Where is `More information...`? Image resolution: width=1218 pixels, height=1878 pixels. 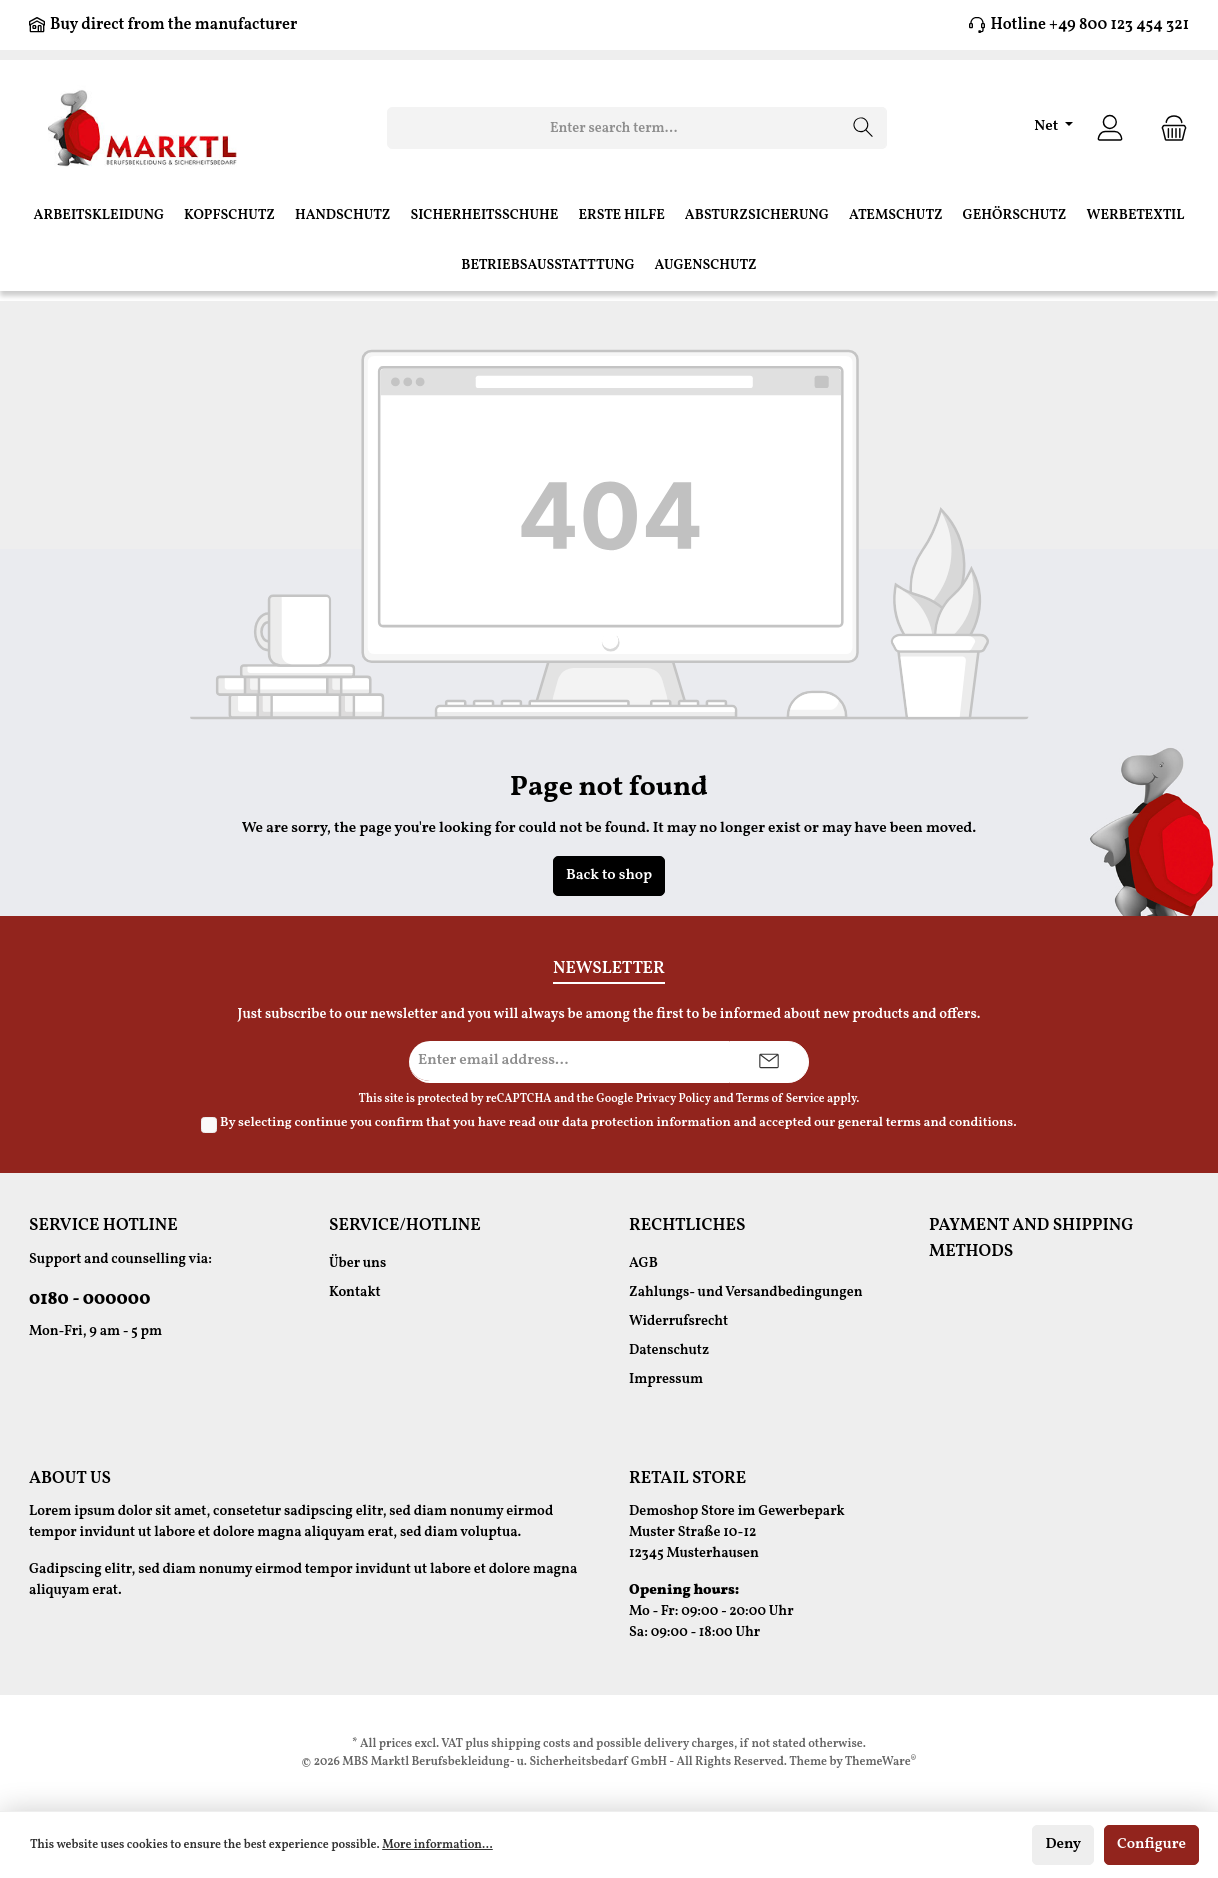
More information... is located at coordinates (437, 1845).